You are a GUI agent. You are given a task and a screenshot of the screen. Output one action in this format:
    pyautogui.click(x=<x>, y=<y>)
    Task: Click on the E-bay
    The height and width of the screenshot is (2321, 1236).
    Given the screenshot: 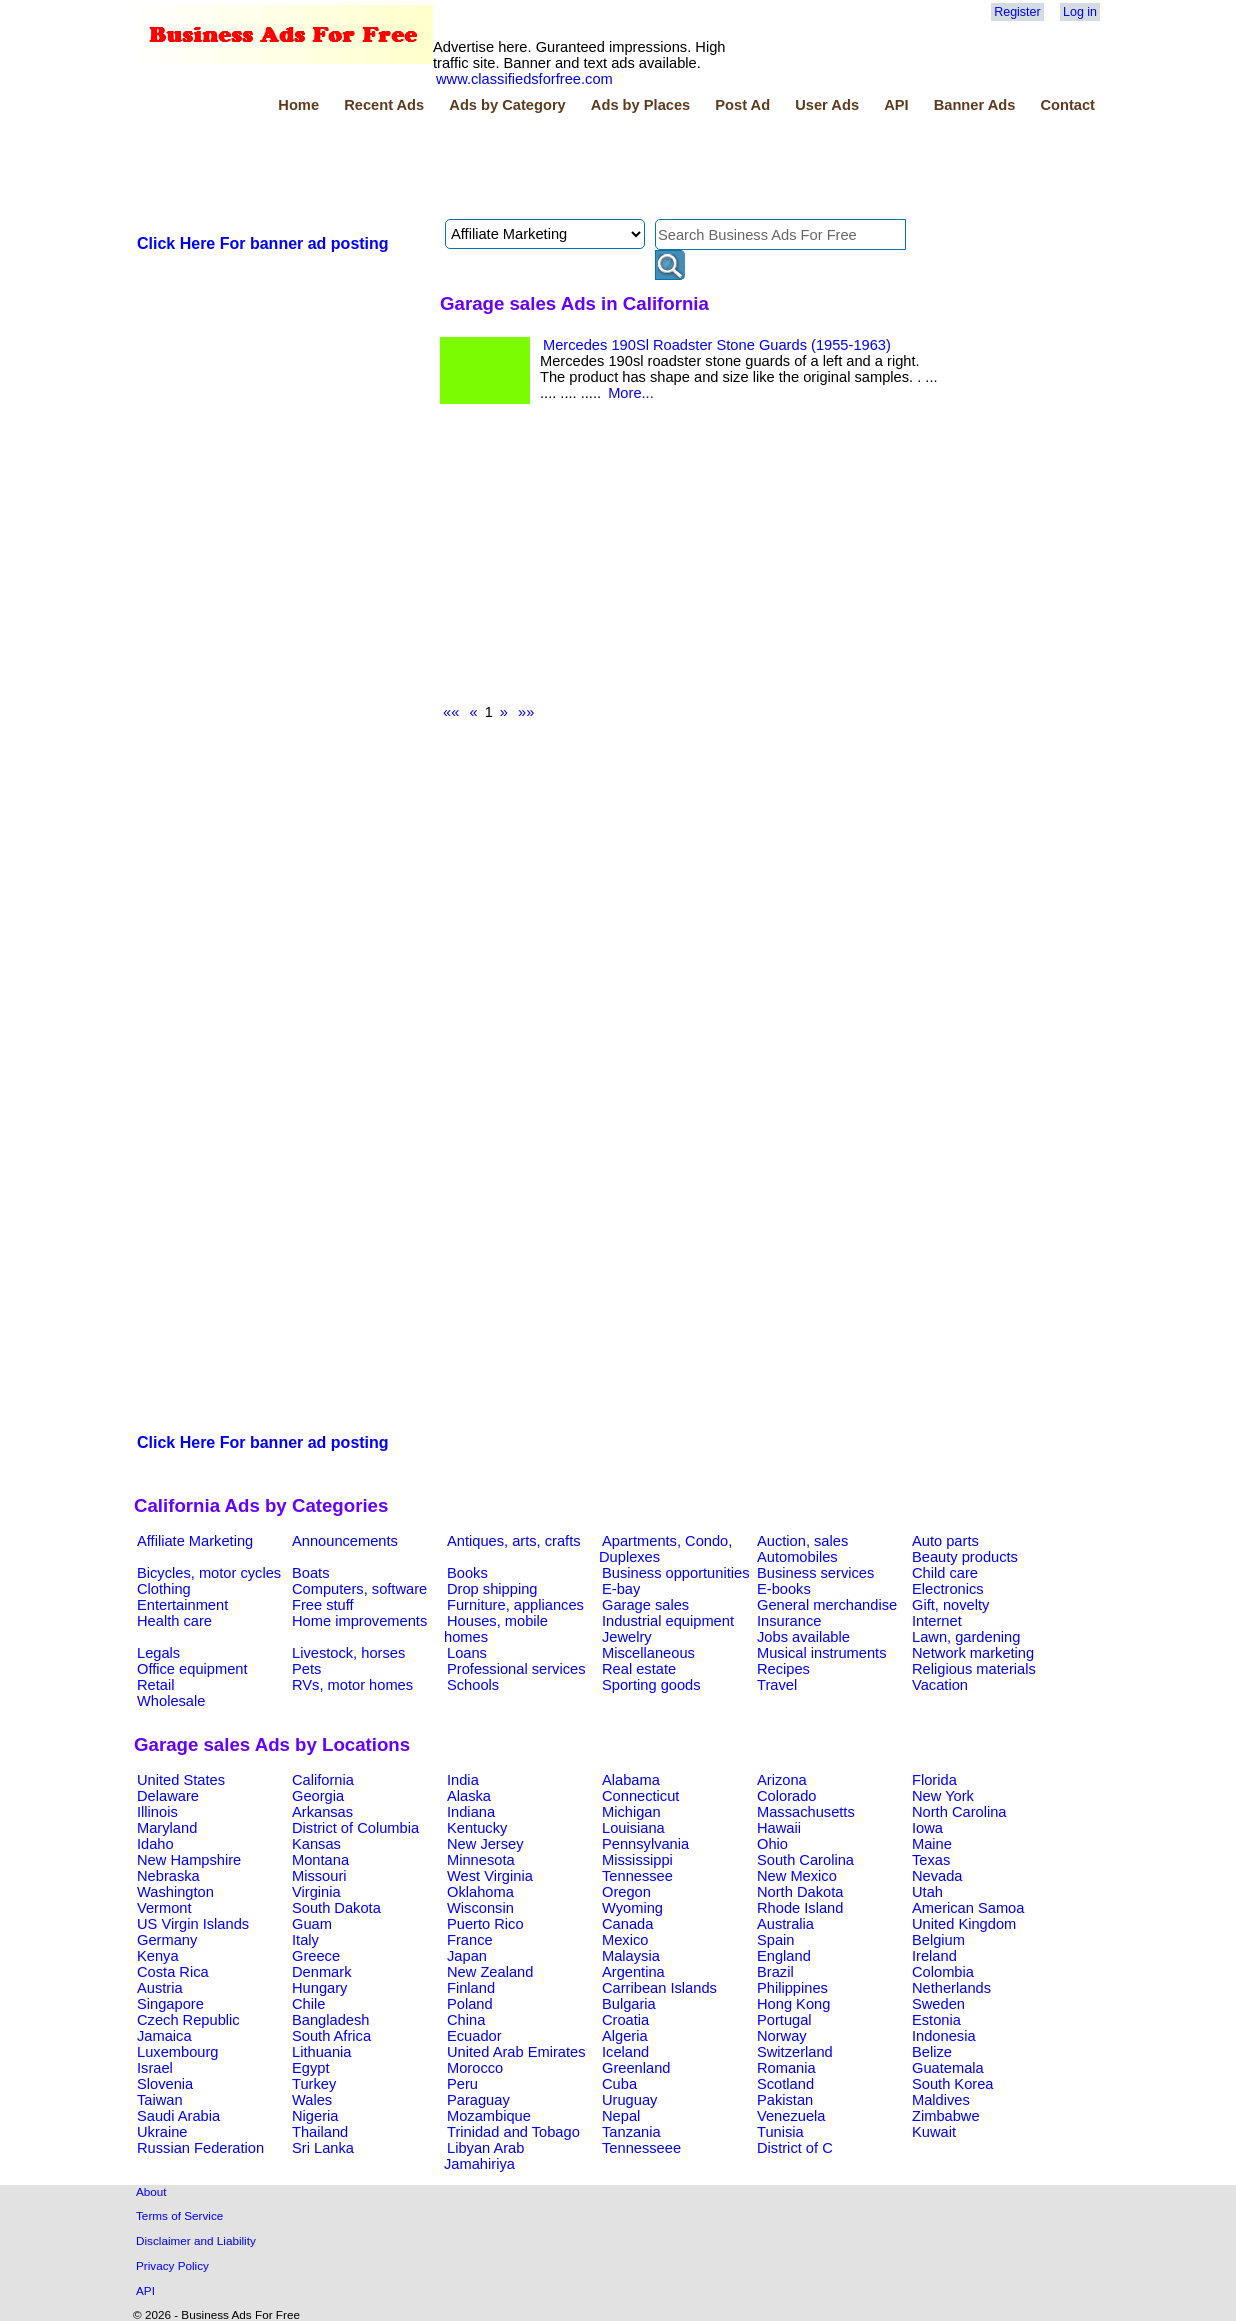 What is the action you would take?
    pyautogui.click(x=621, y=1589)
    